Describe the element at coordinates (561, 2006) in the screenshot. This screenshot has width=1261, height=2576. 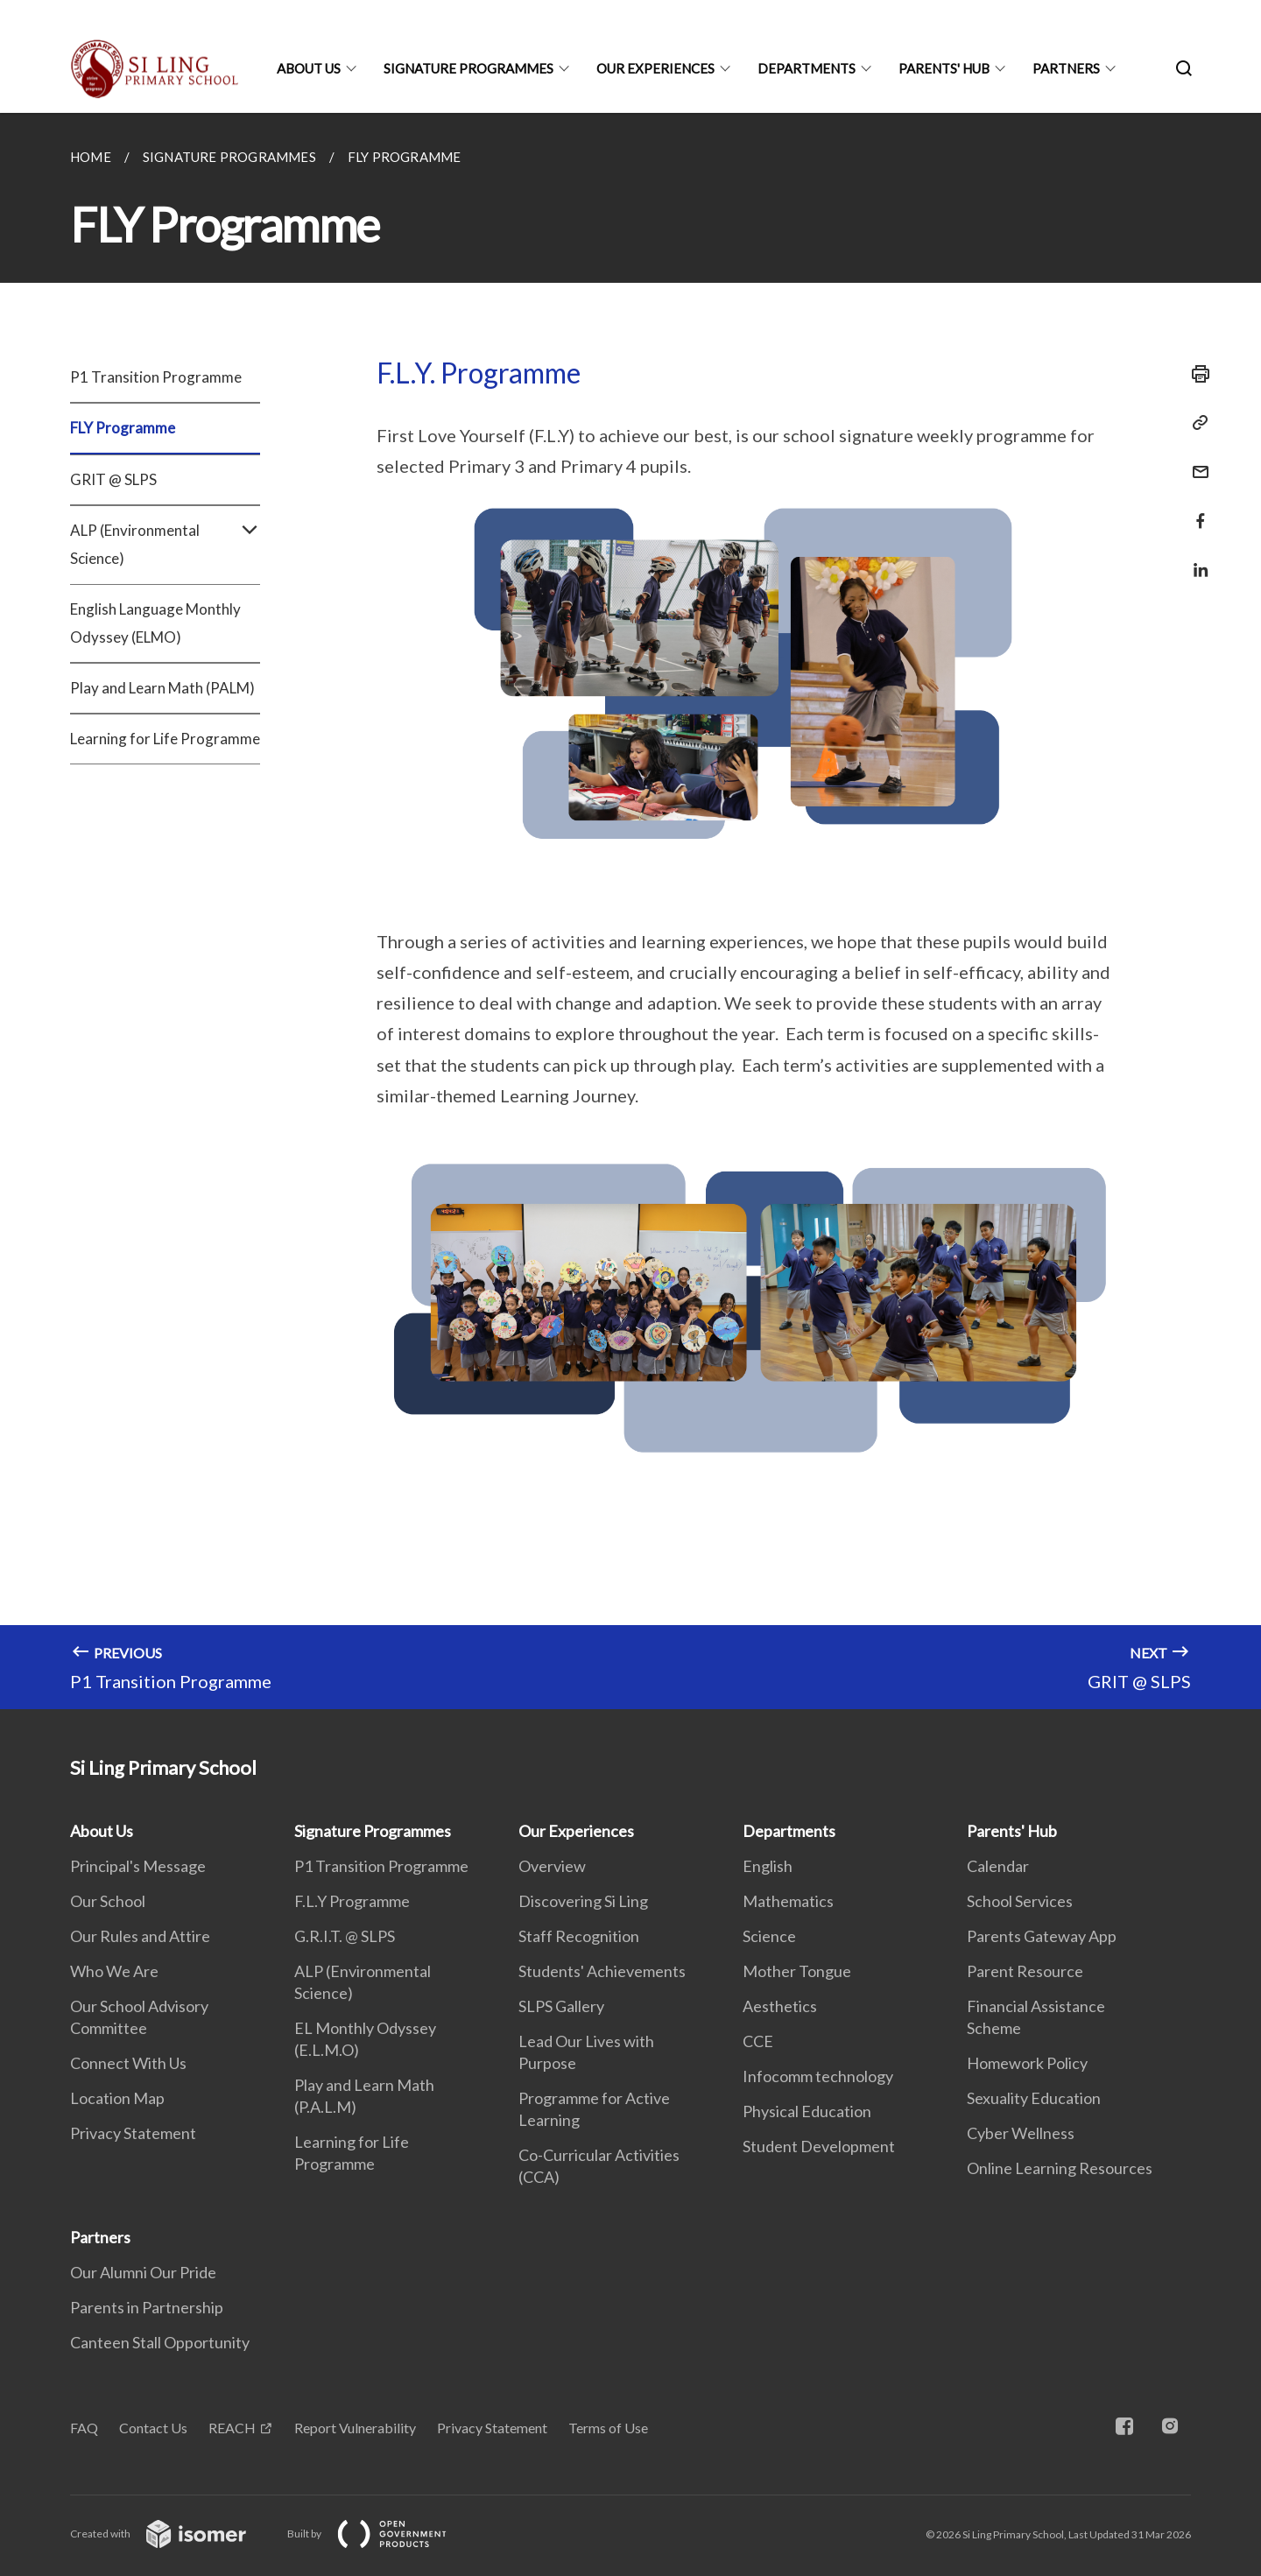
I see `SLPS Gallery` at that location.